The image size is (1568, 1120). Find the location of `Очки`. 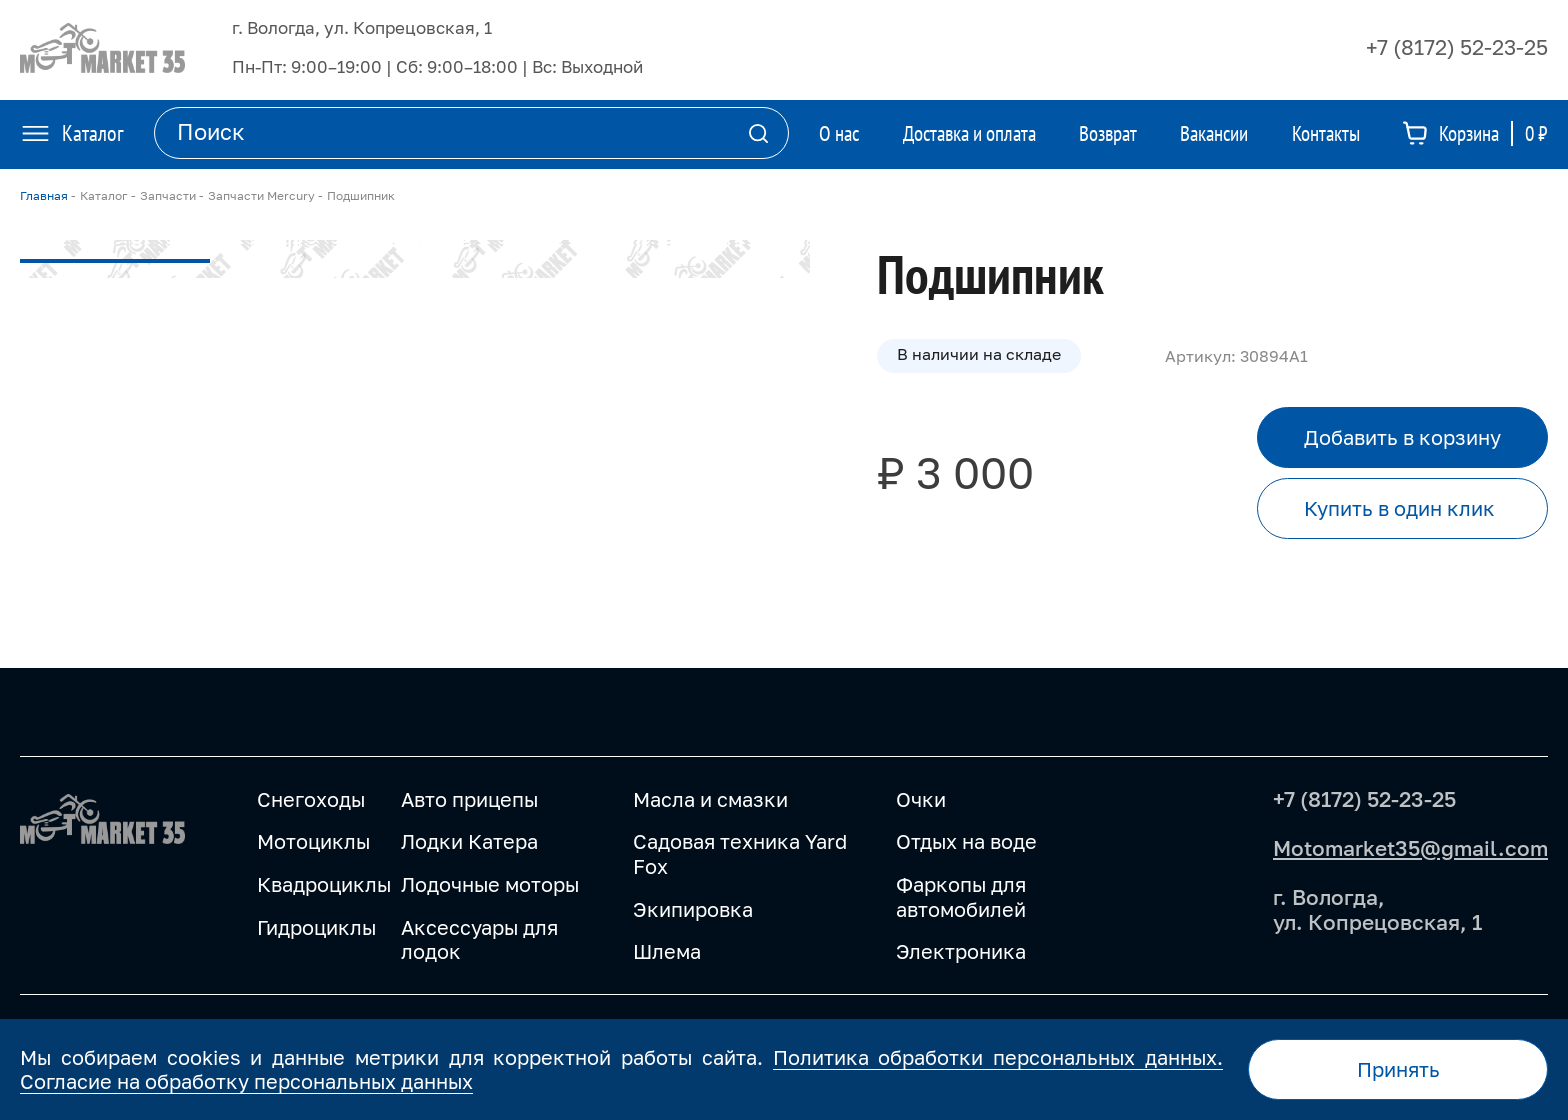

Очки is located at coordinates (921, 799).